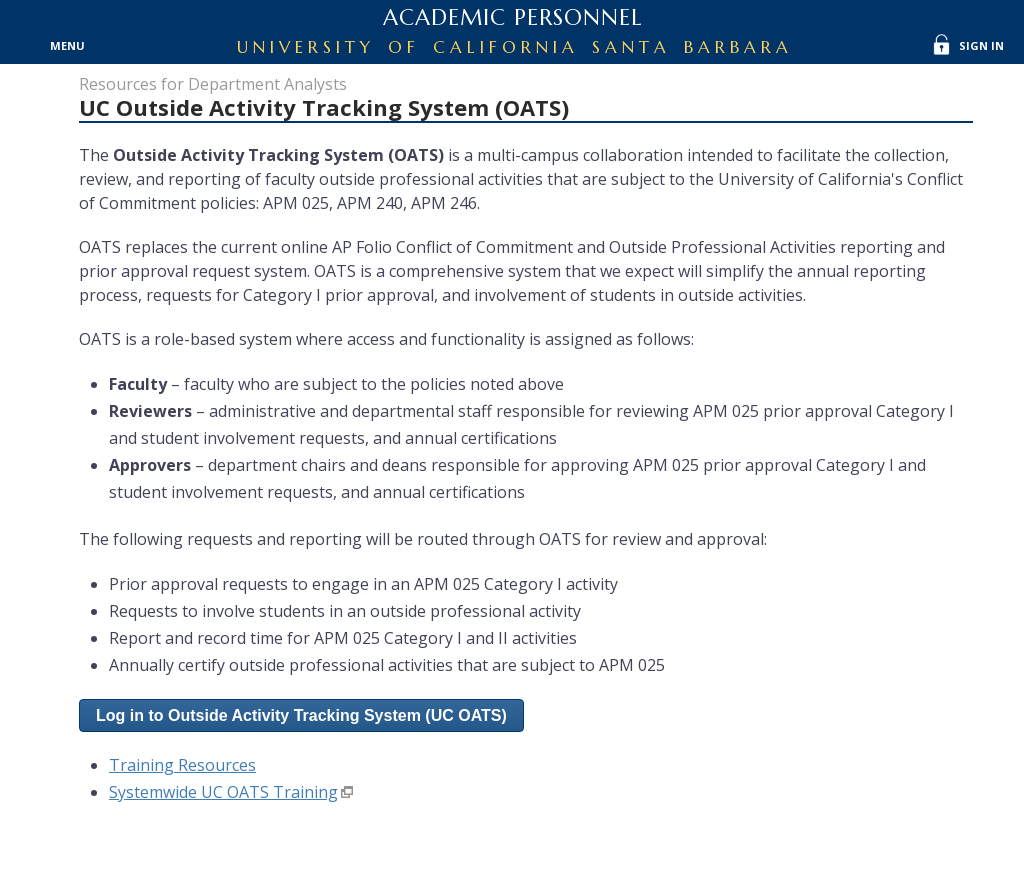 The image size is (1024, 880). Describe the element at coordinates (981, 45) in the screenshot. I see `Sign In` at that location.